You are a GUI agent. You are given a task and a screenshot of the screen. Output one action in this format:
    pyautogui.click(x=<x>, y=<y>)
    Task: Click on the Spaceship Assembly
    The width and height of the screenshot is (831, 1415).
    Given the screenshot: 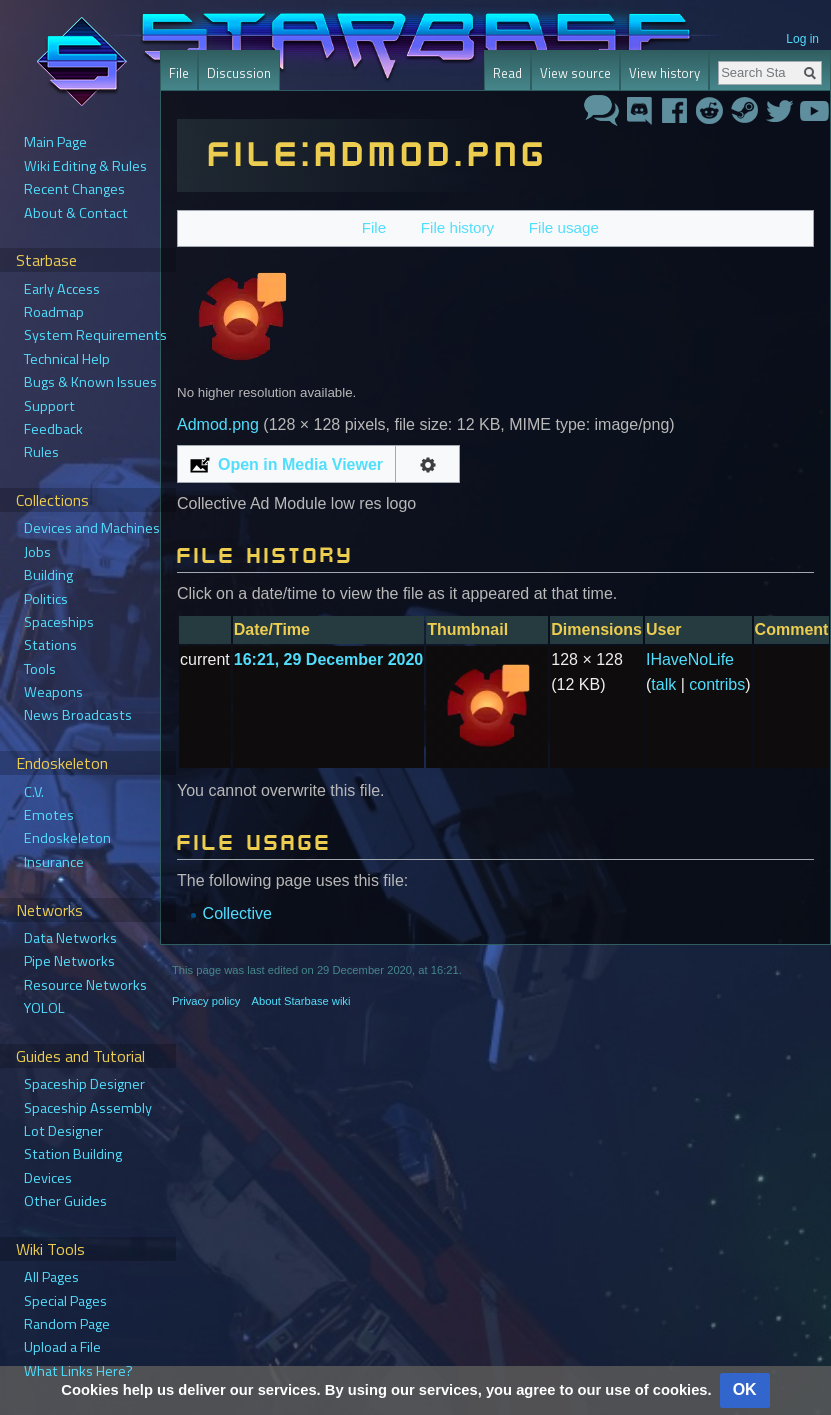 What is the action you would take?
    pyautogui.click(x=88, y=1108)
    